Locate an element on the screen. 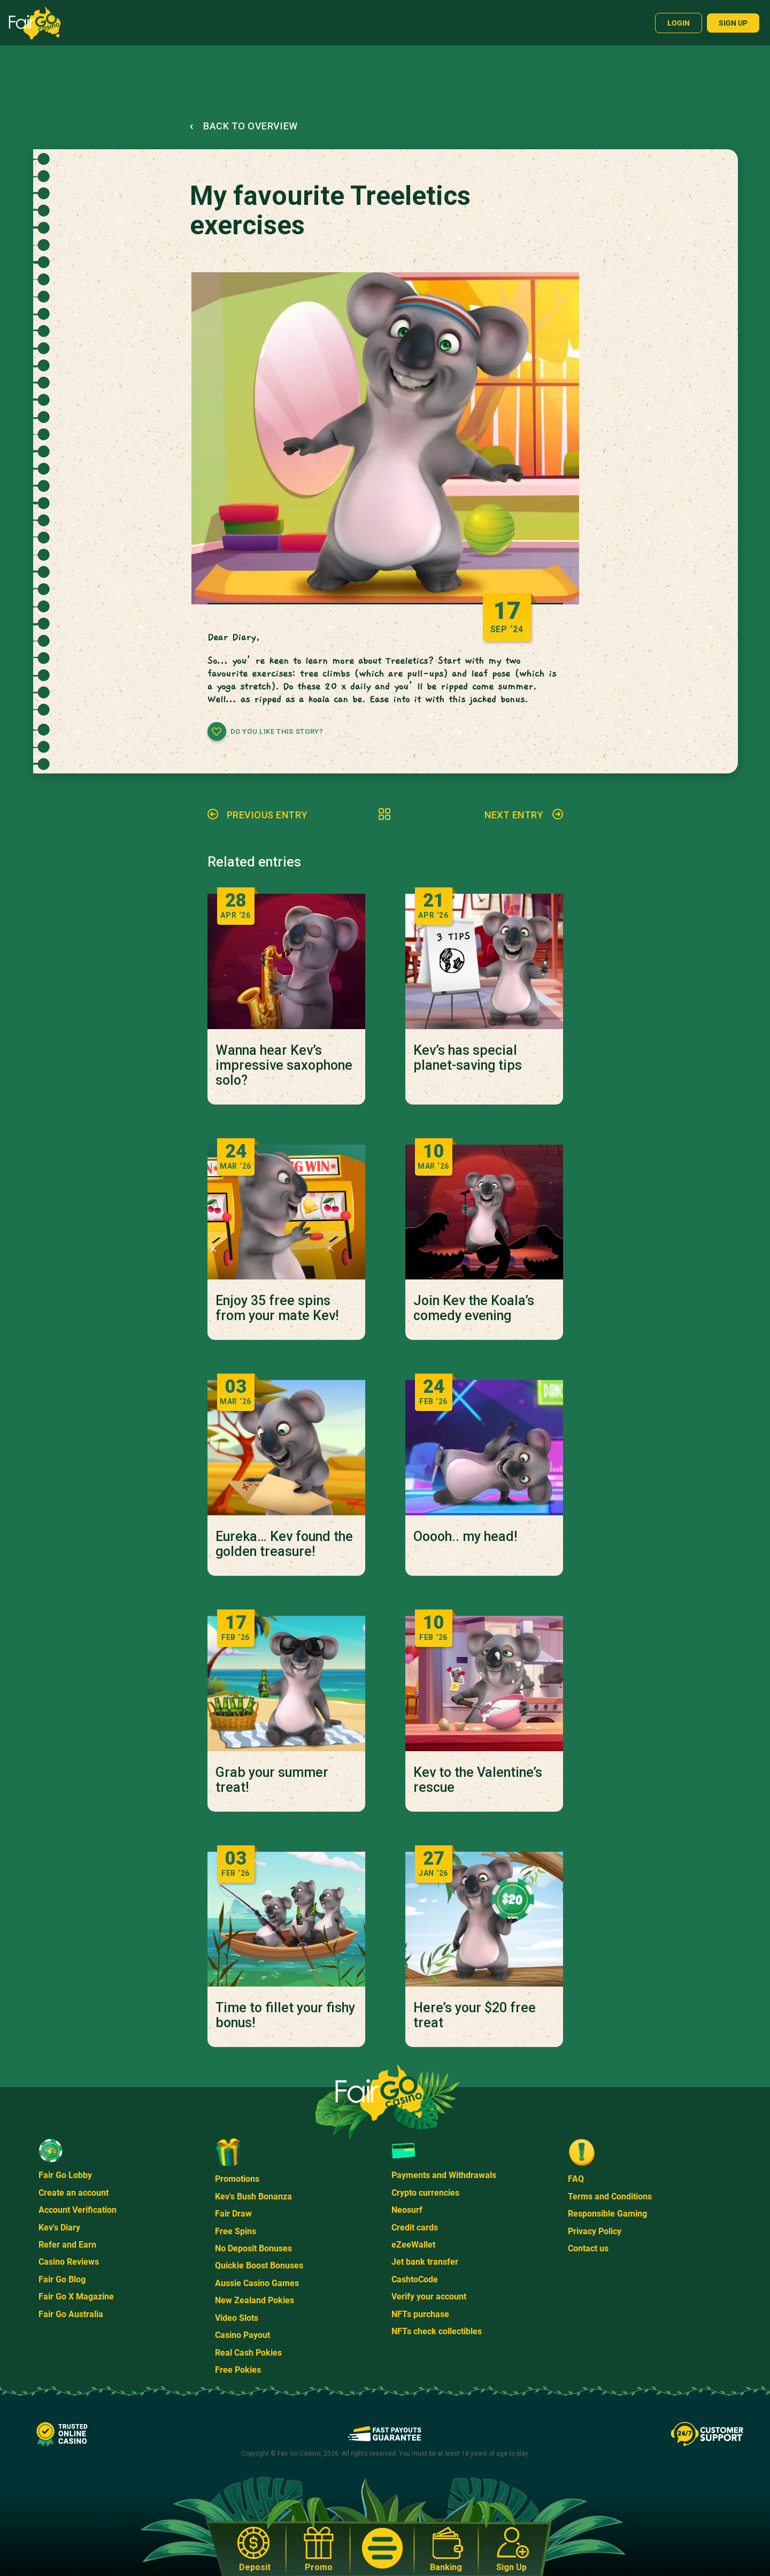 This screenshot has height=2576, width=770. CashtoCode is located at coordinates (414, 2279).